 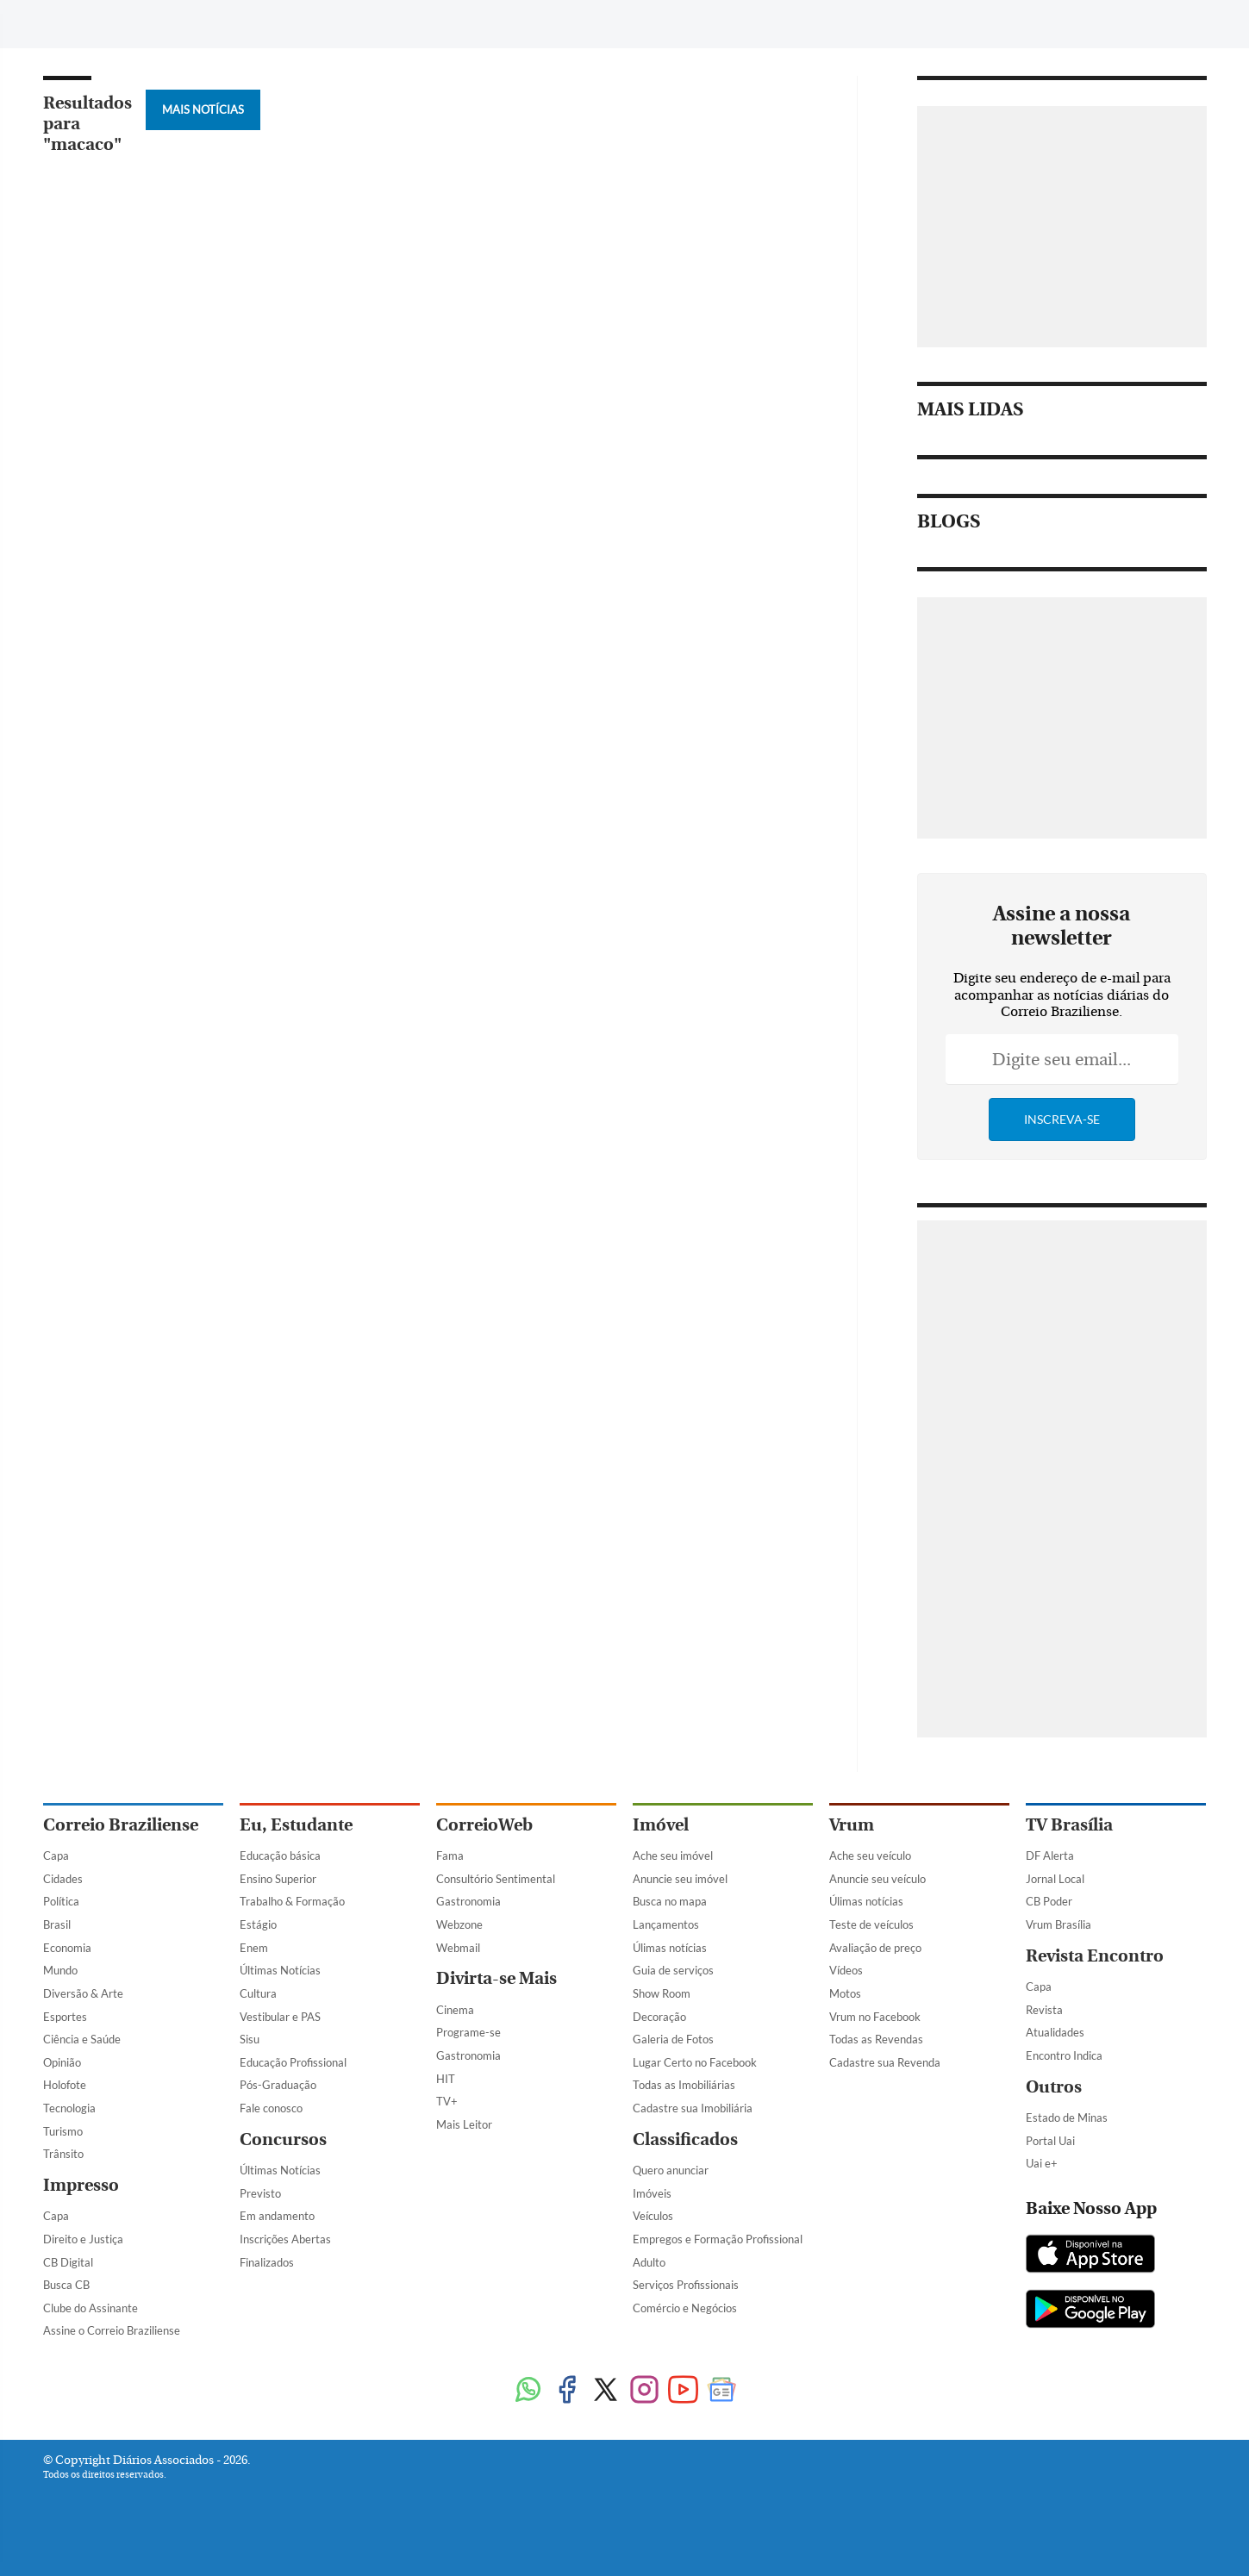 I want to click on Vrum, so click(x=851, y=1825).